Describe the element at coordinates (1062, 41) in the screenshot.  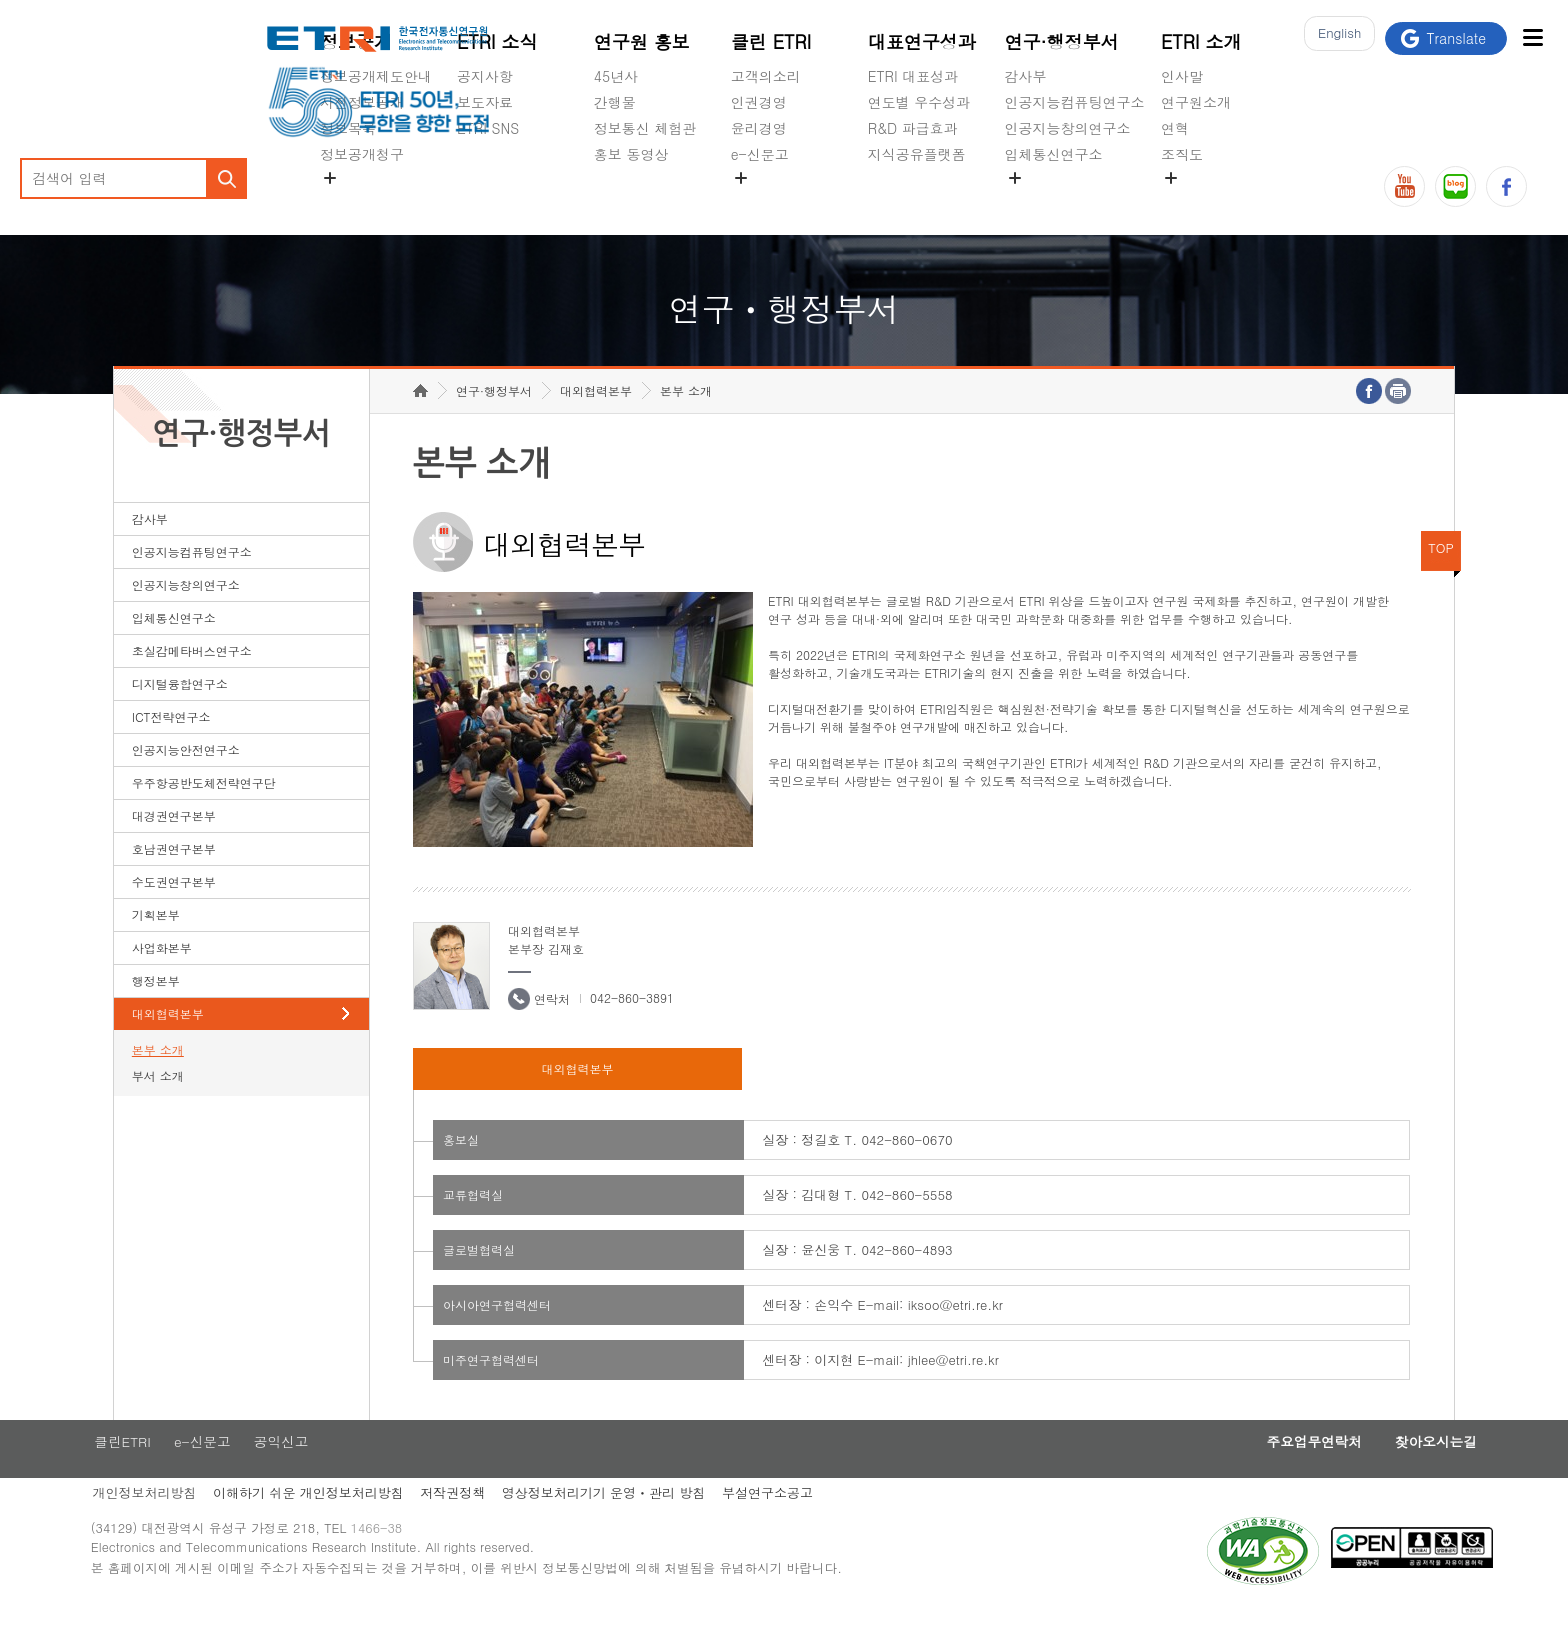
I see `연구·행정부서` at that location.